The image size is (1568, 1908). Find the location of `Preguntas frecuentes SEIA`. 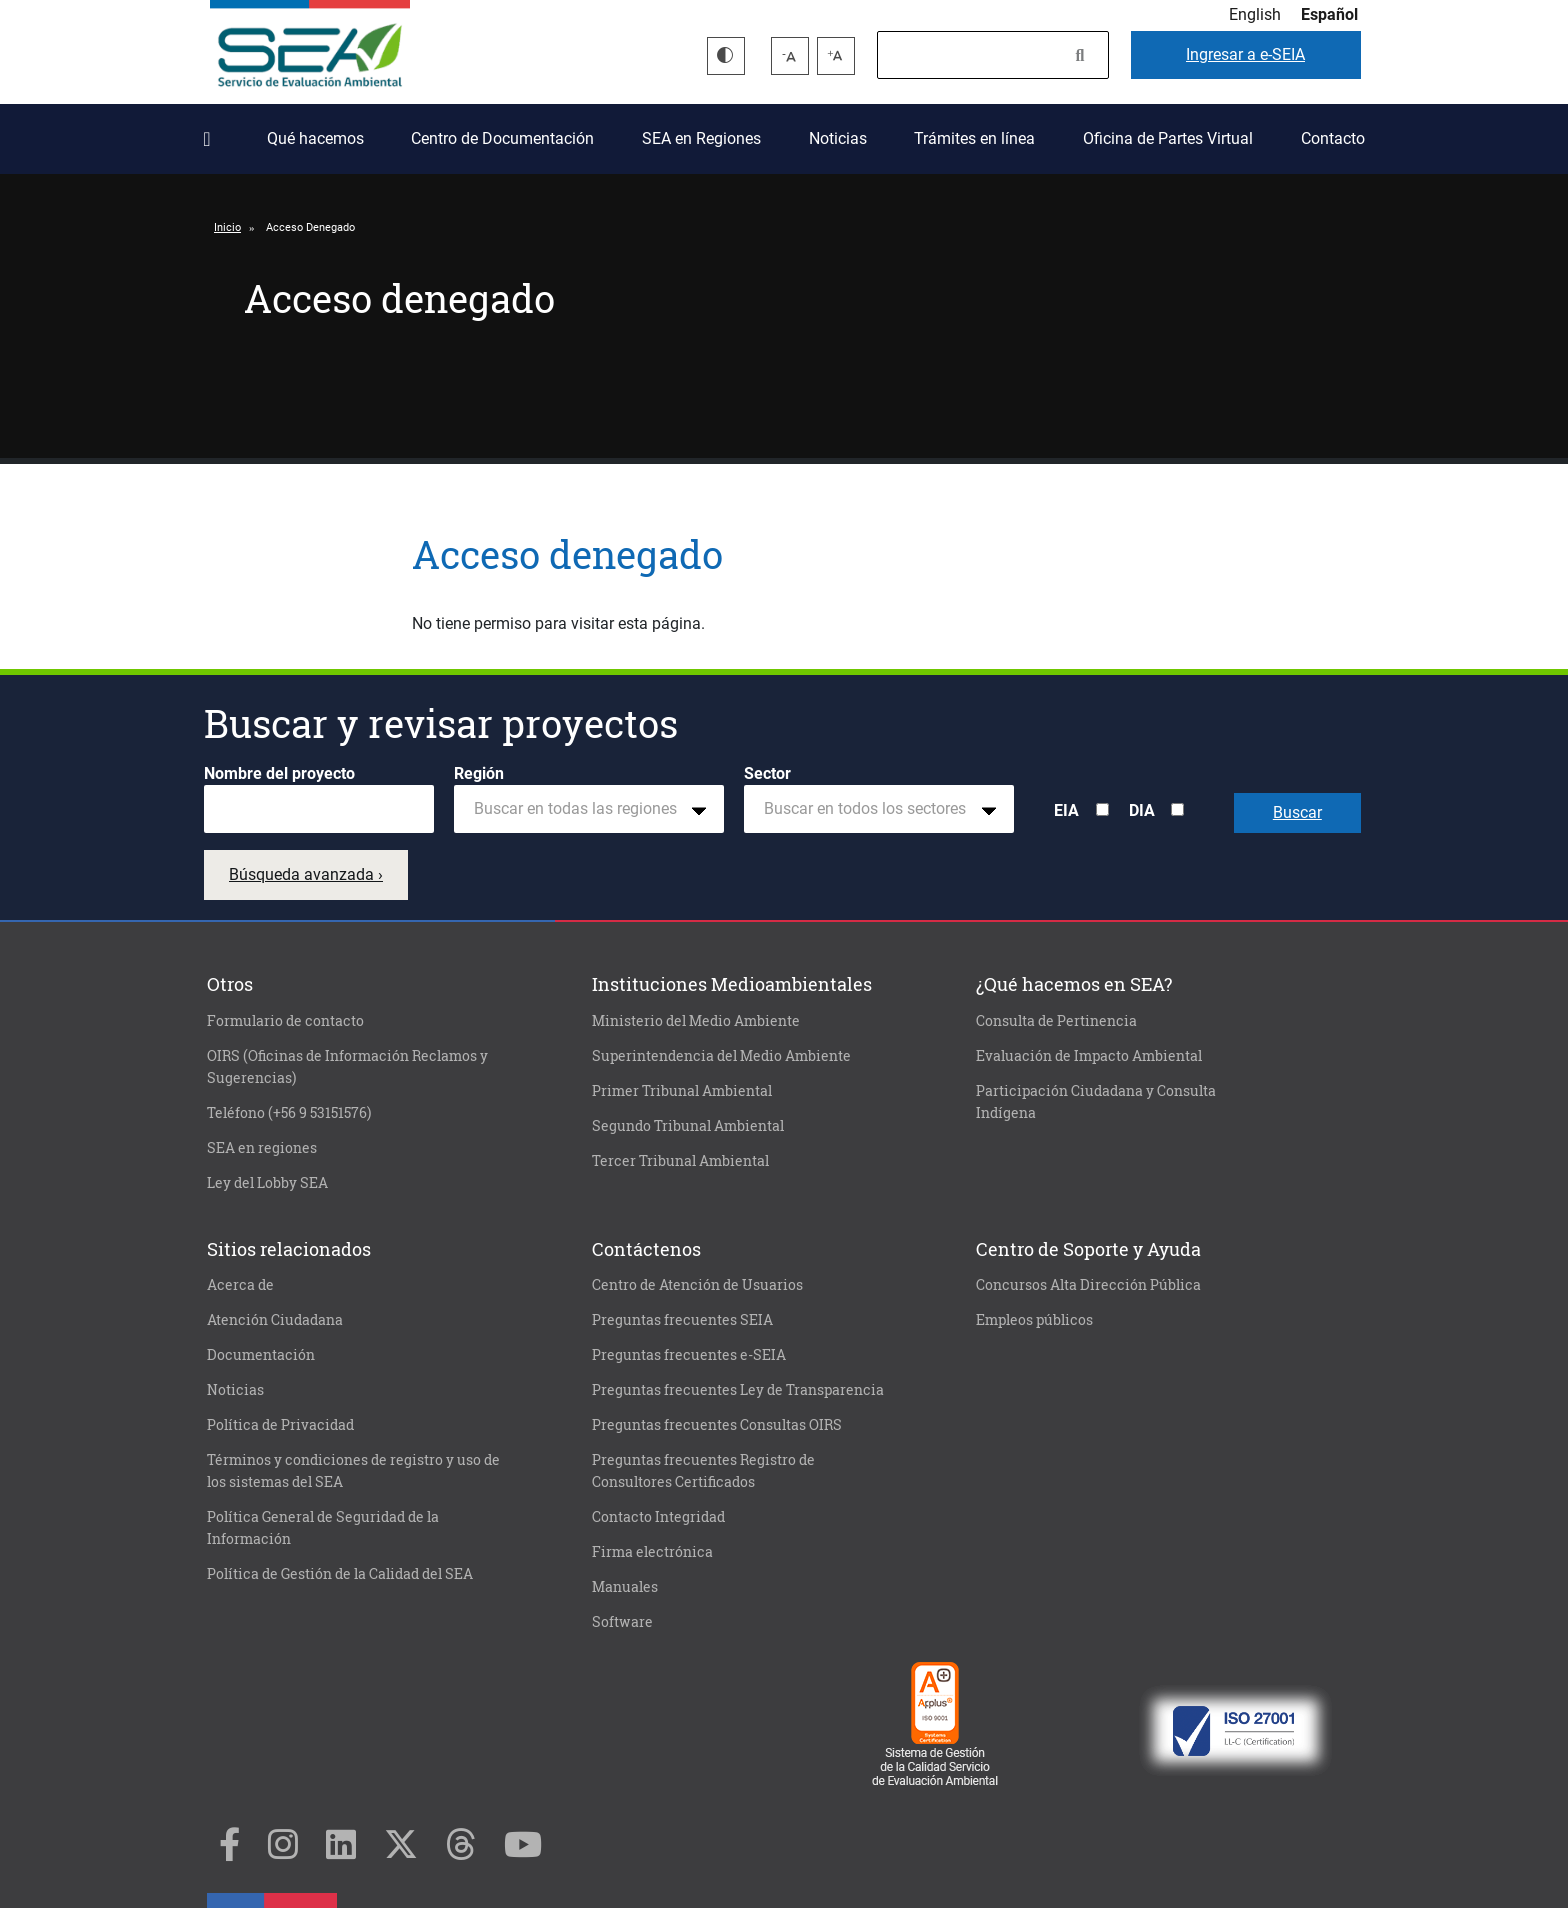

Preguntas frecuentes SEIA is located at coordinates (682, 1320).